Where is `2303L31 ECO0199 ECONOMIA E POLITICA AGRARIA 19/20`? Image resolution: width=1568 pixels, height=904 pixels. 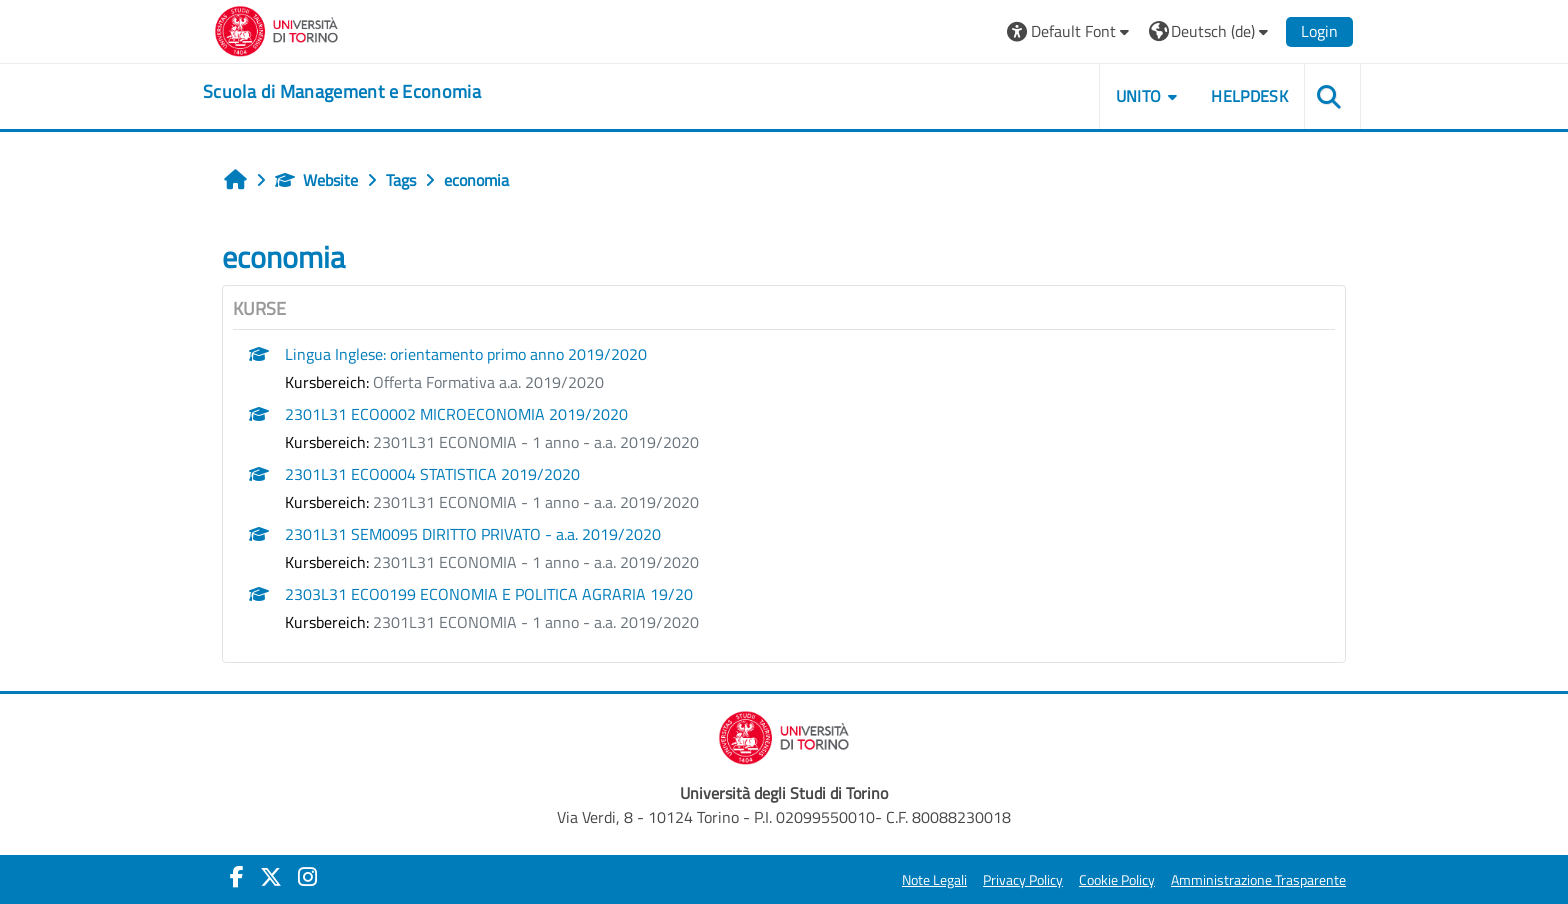
2303L31 ECO0199 ECONOMIA E POLITICA AGRARIA 19/20 is located at coordinates (489, 594).